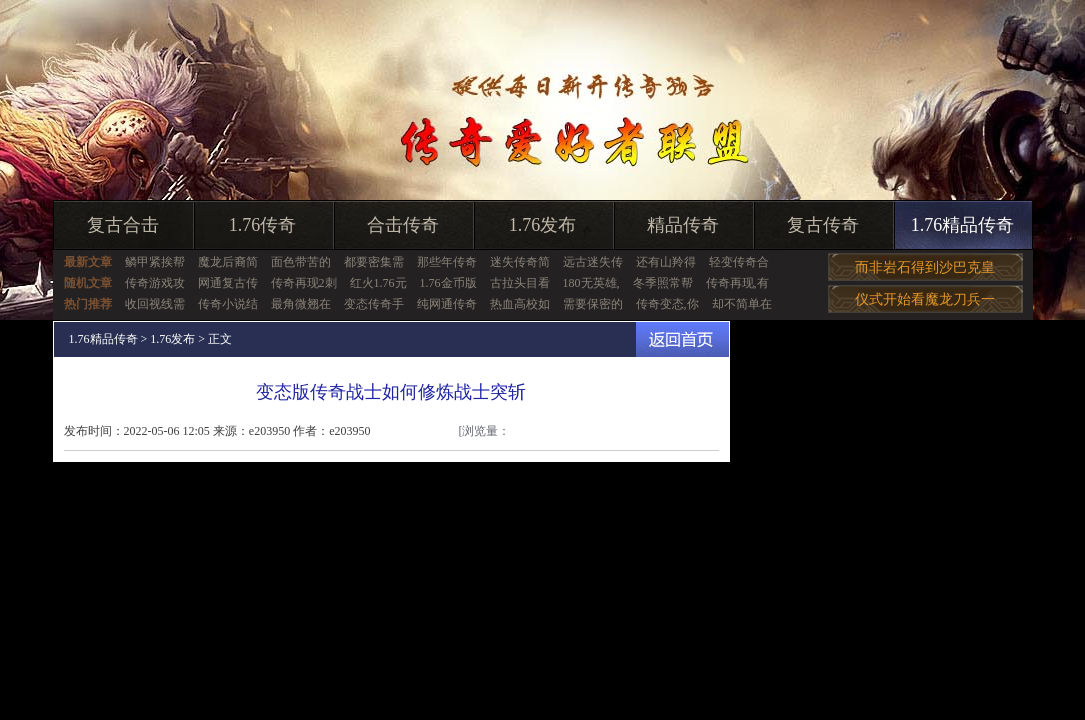 Image resolution: width=1085 pixels, height=720 pixels. Describe the element at coordinates (520, 283) in the screenshot. I see `古拉头目看` at that location.